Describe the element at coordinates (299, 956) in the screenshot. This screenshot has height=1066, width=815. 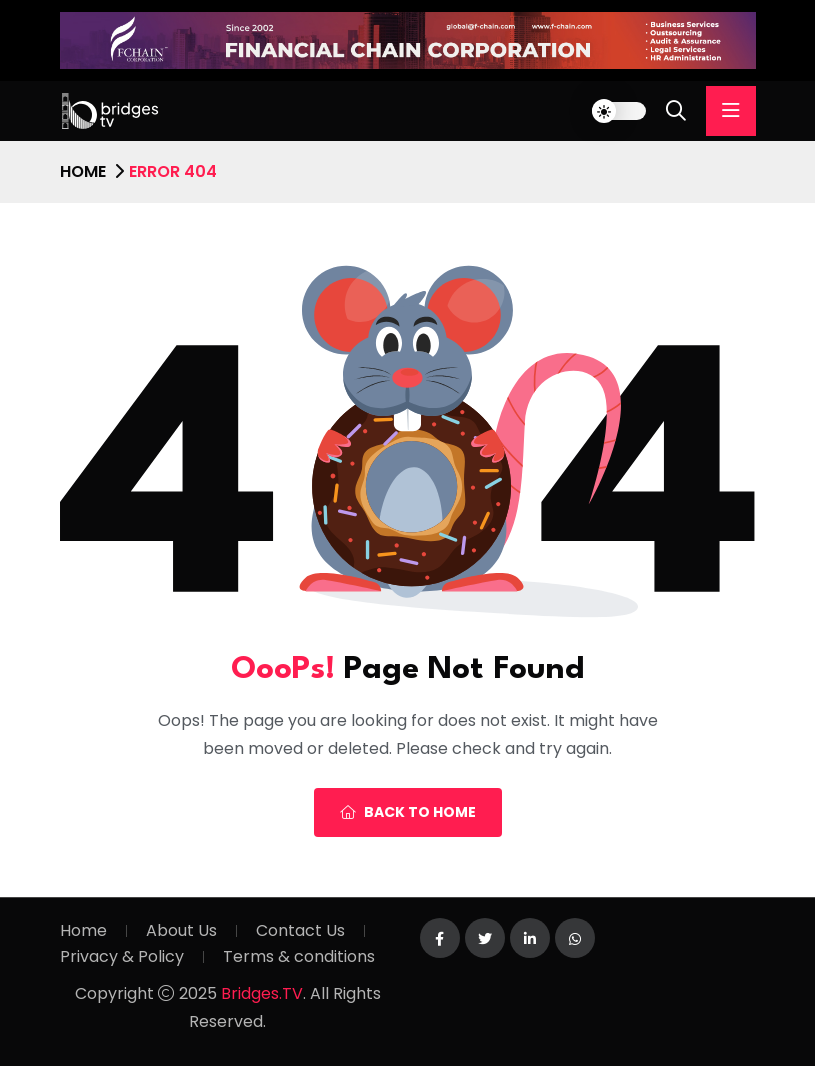
I see `Terms & conditions` at that location.